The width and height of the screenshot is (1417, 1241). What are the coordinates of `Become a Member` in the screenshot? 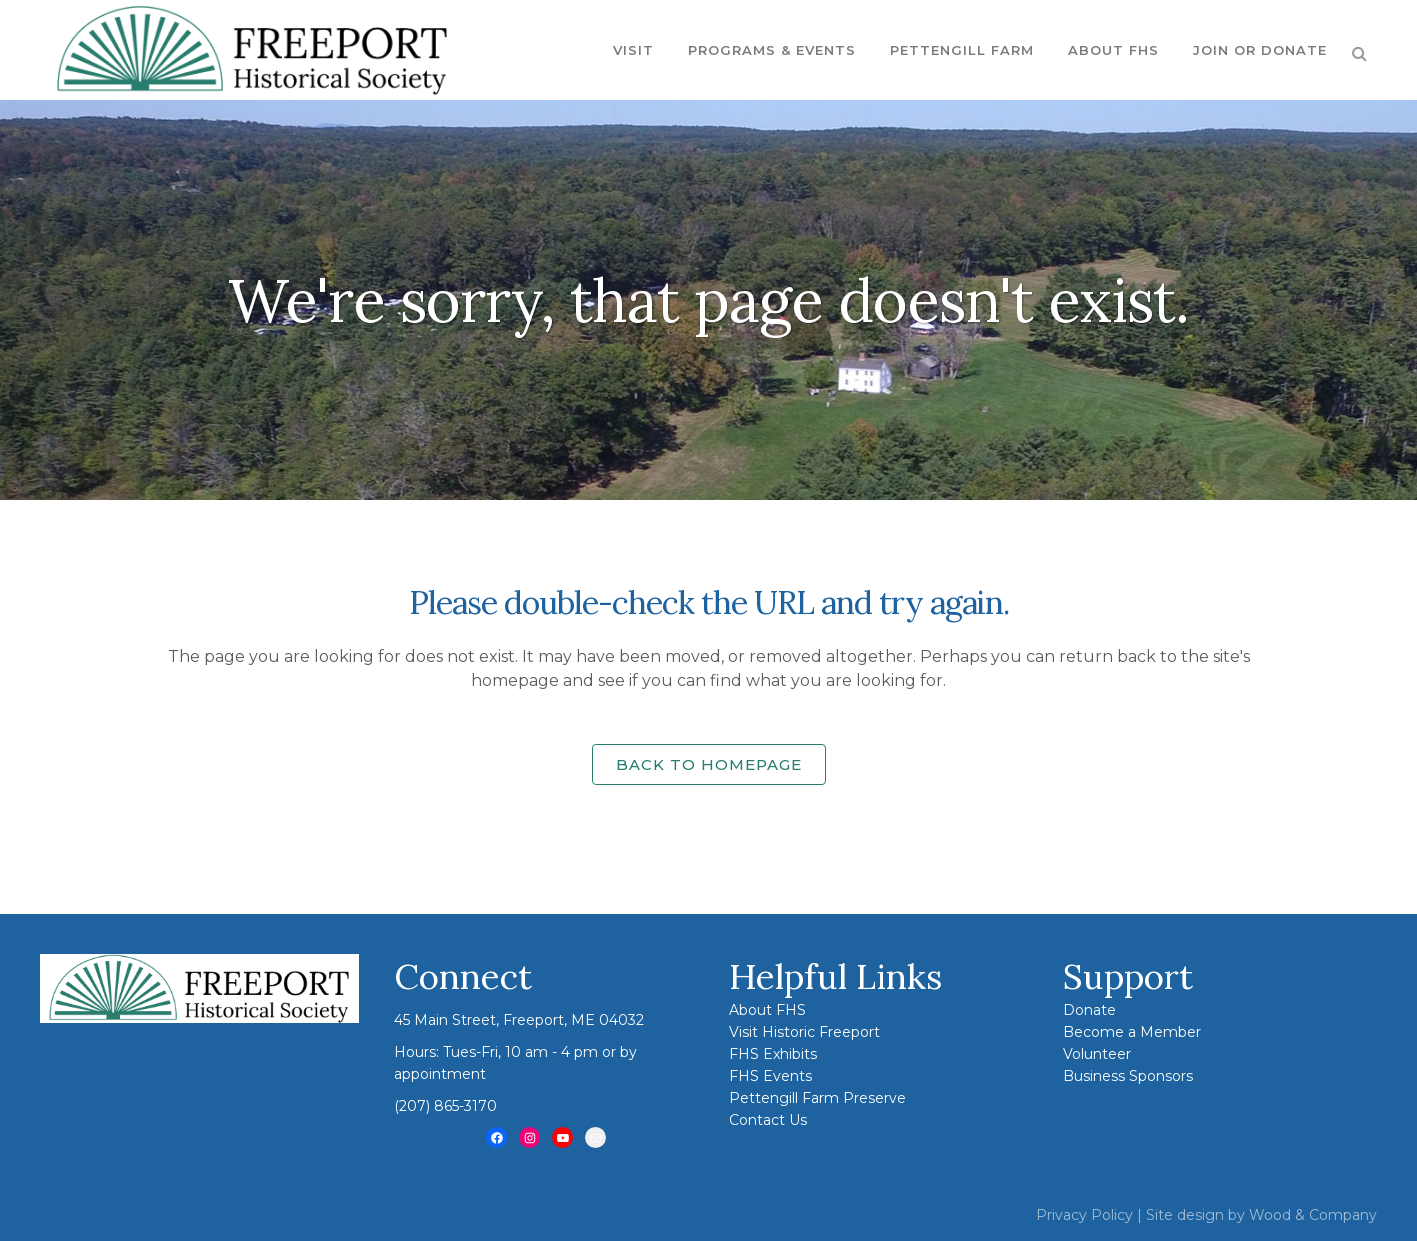 It's located at (1132, 1032).